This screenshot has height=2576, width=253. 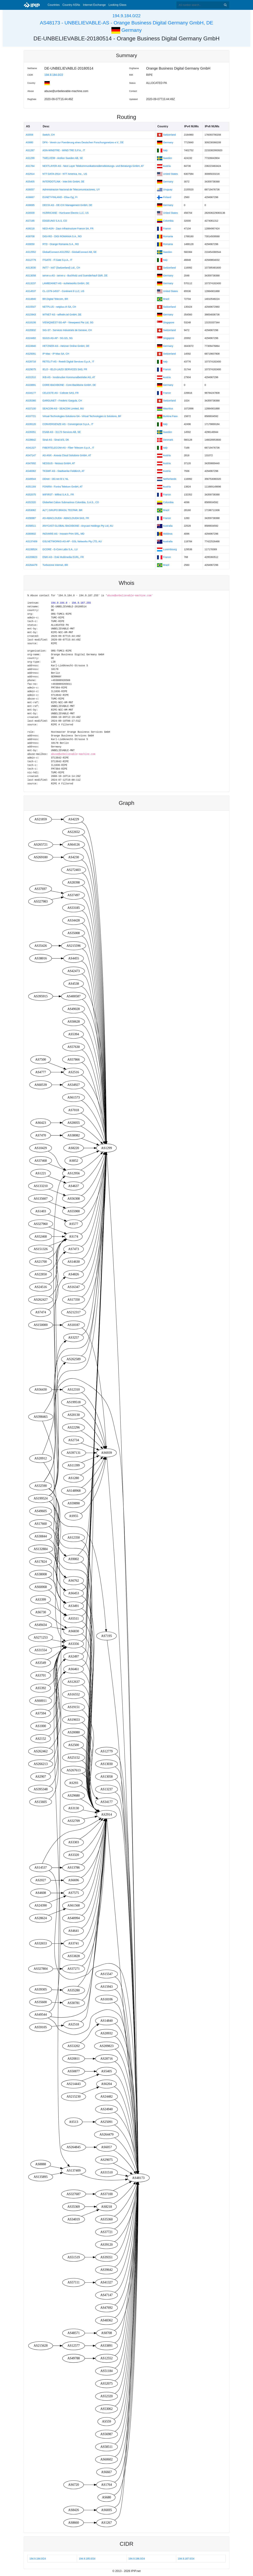 What do you see at coordinates (38, 2558) in the screenshot?
I see `194.9.184.0/24` at bounding box center [38, 2558].